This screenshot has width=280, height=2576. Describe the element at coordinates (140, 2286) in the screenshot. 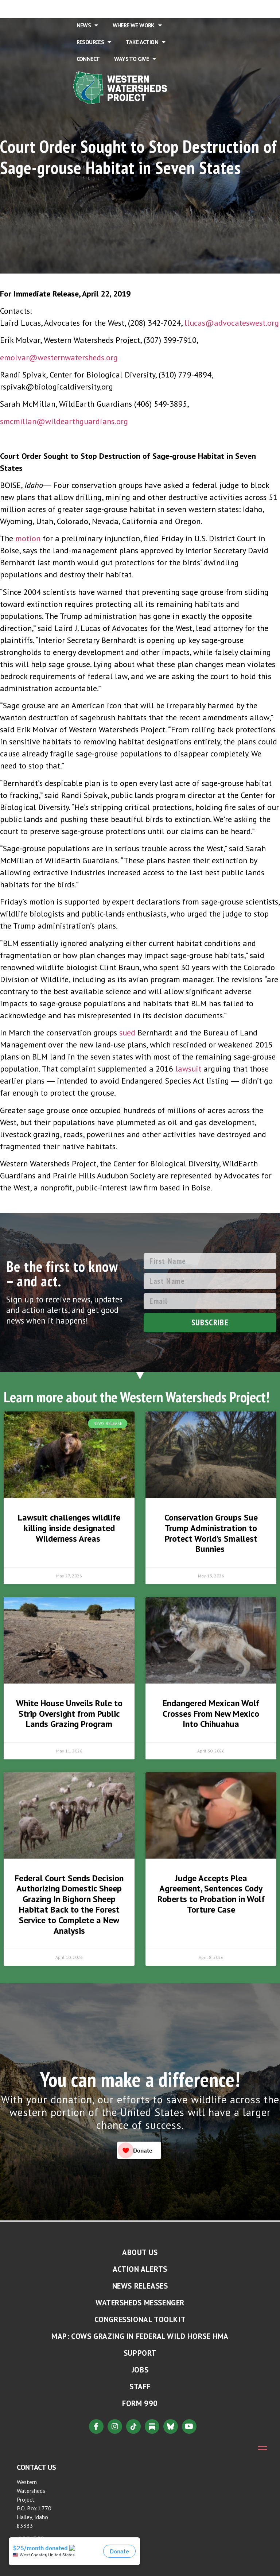

I see `News Releases` at that location.